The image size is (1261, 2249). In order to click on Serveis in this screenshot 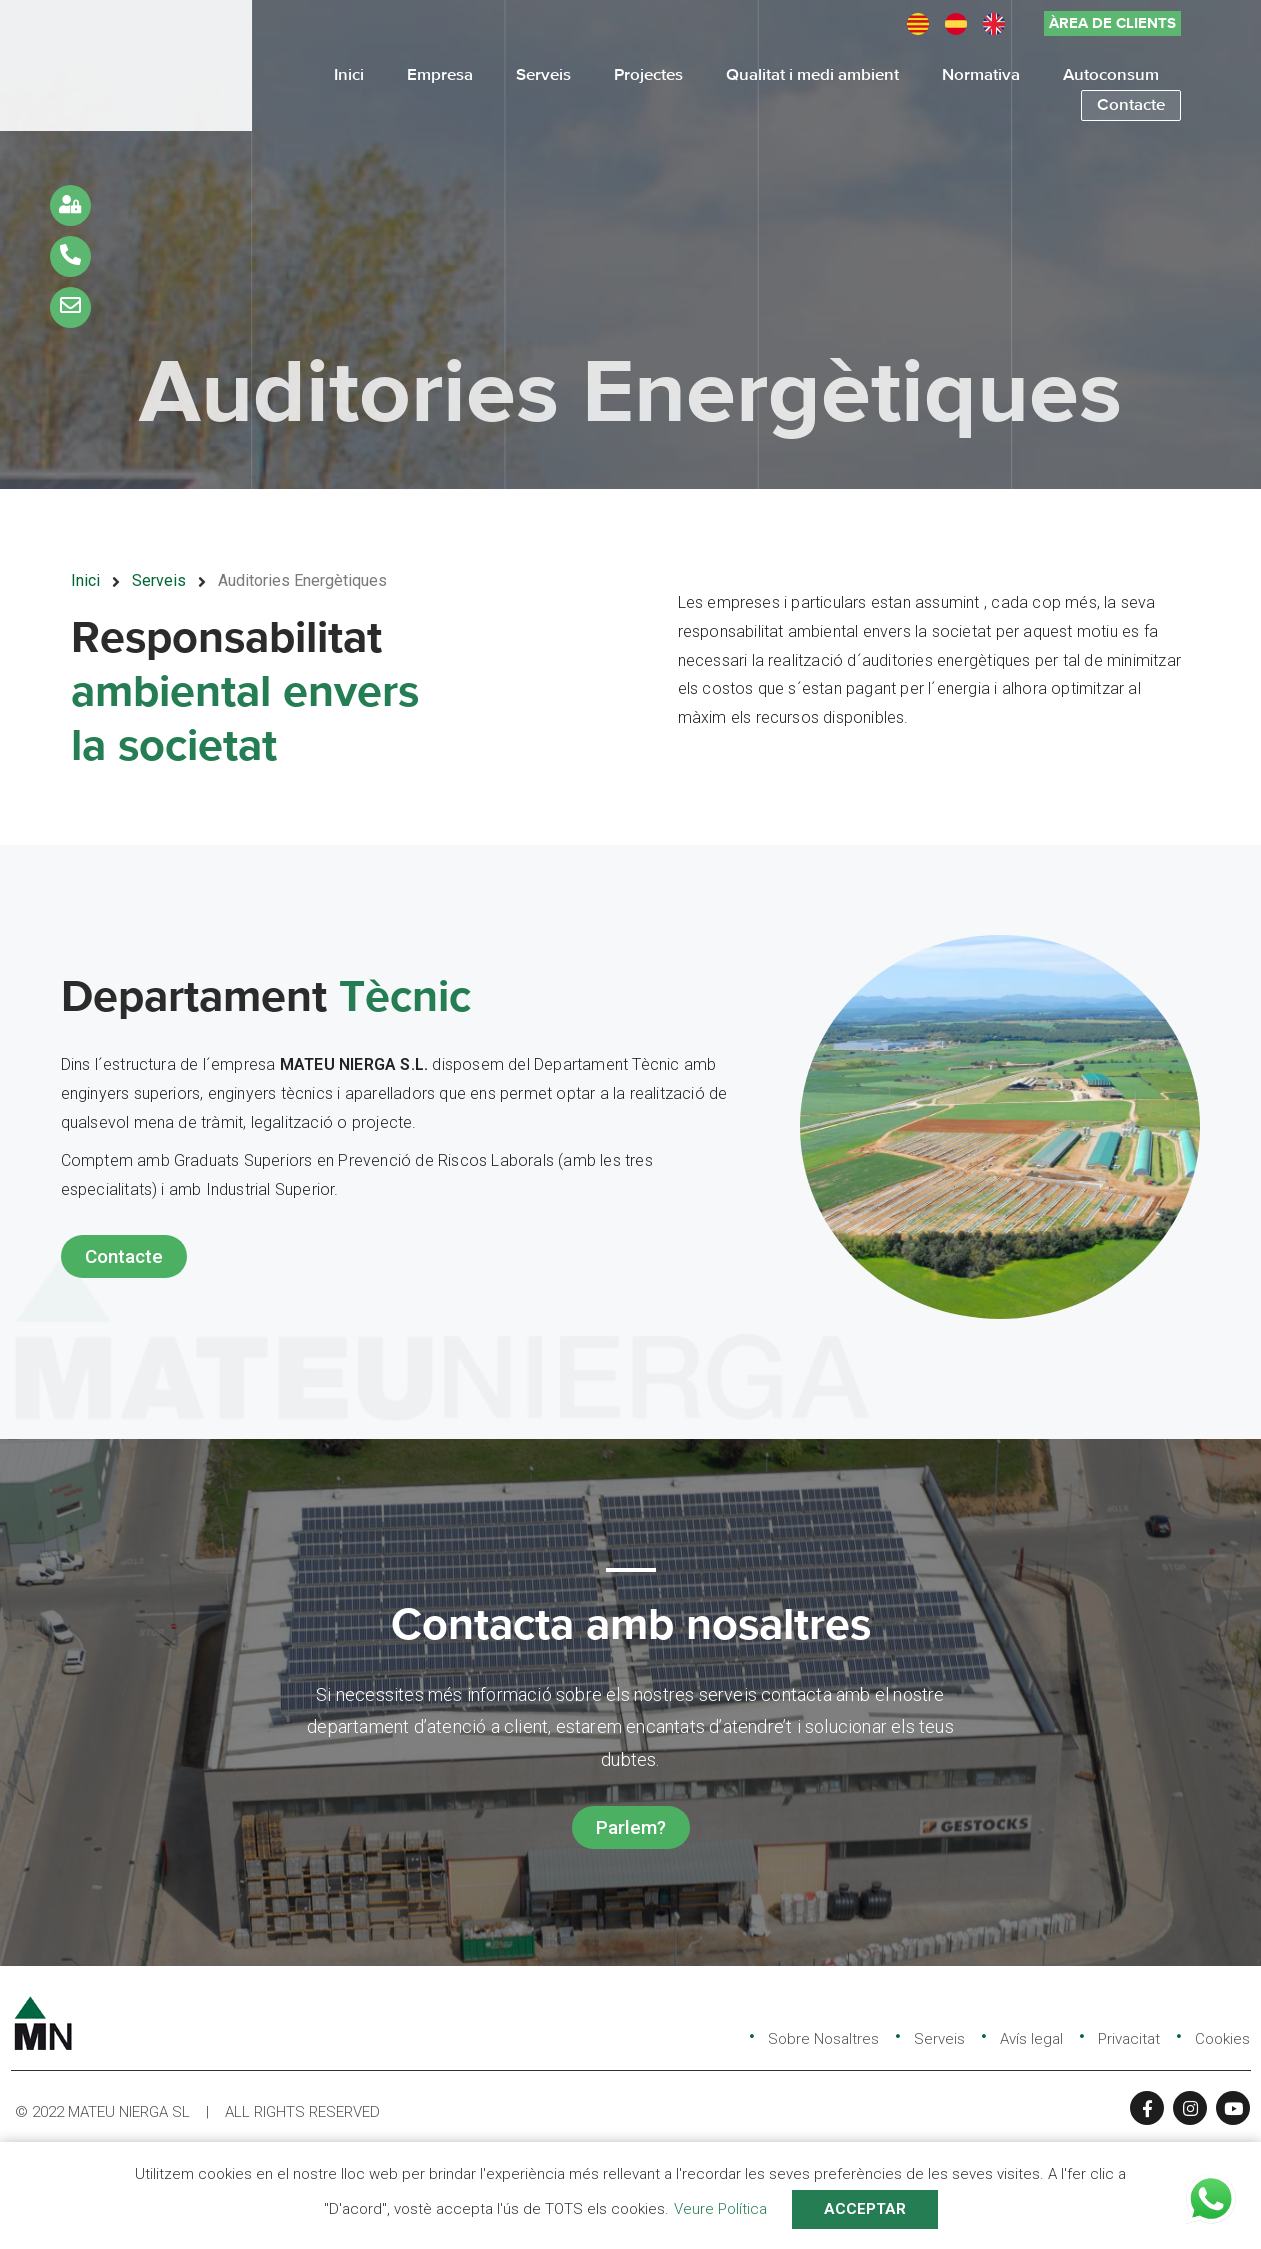, I will do `click(543, 75)`.